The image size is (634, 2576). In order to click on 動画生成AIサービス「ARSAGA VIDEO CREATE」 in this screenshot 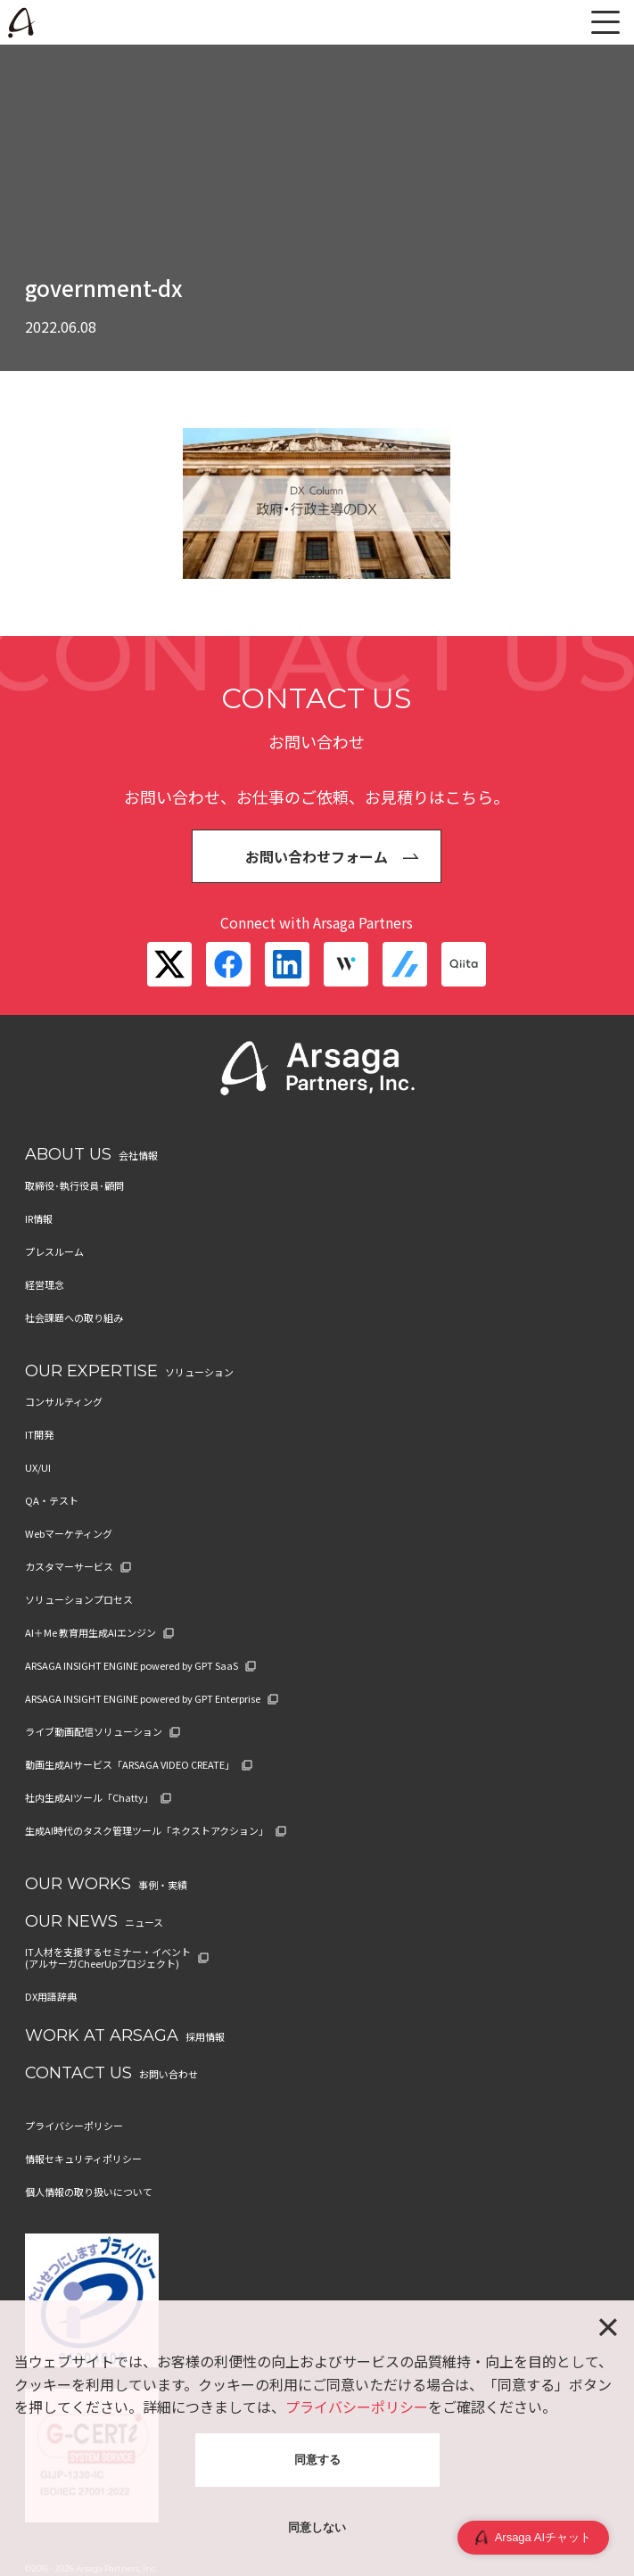, I will do `click(130, 1765)`.